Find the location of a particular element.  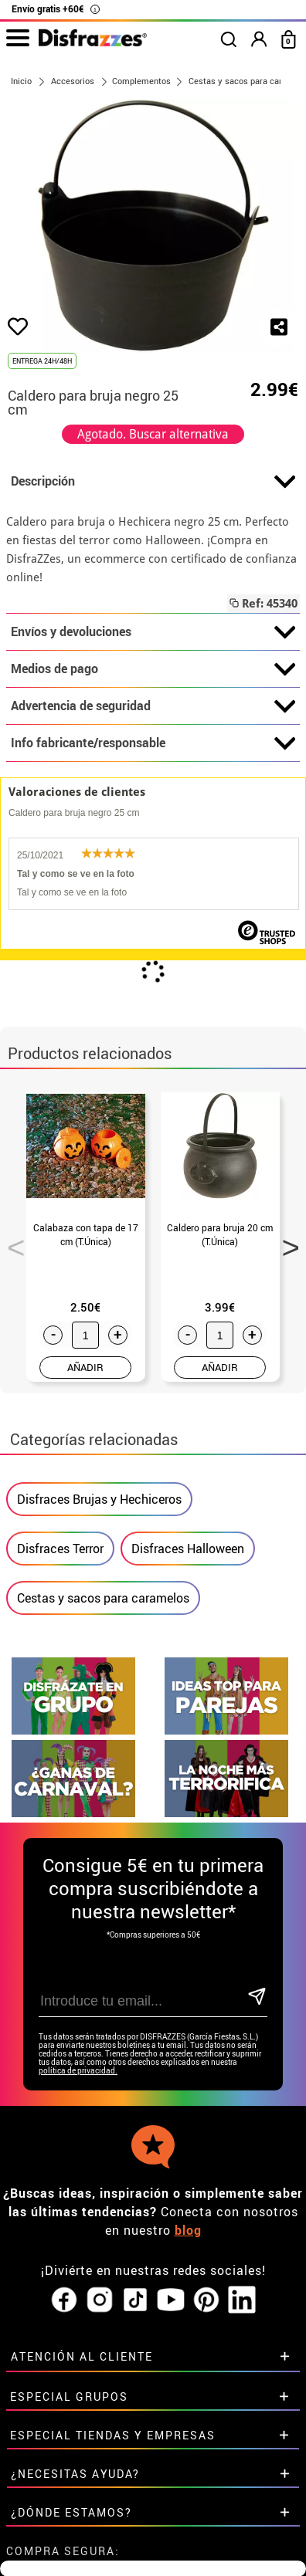

Descripción is located at coordinates (153, 482).